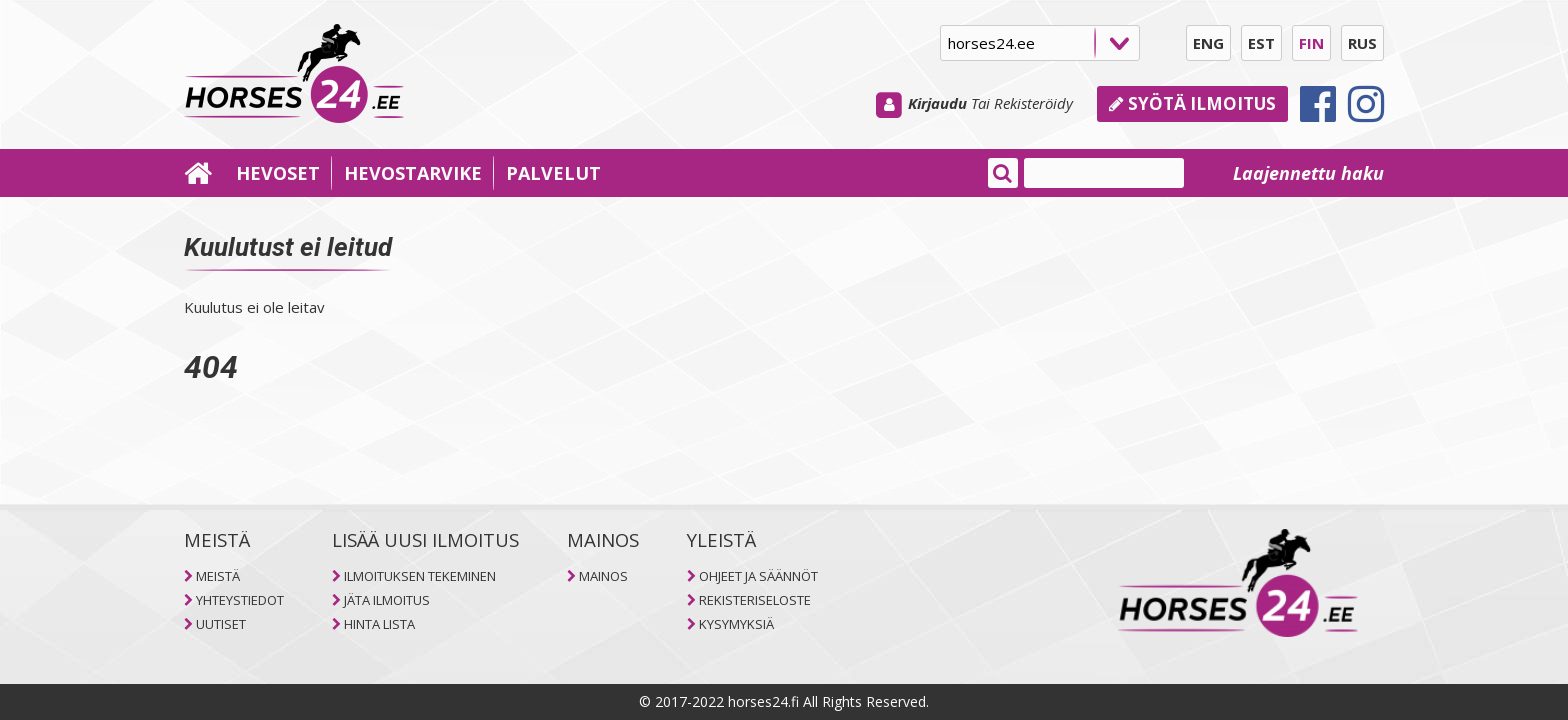 The height and width of the screenshot is (720, 1568). What do you see at coordinates (1362, 43) in the screenshot?
I see `RUS` at bounding box center [1362, 43].